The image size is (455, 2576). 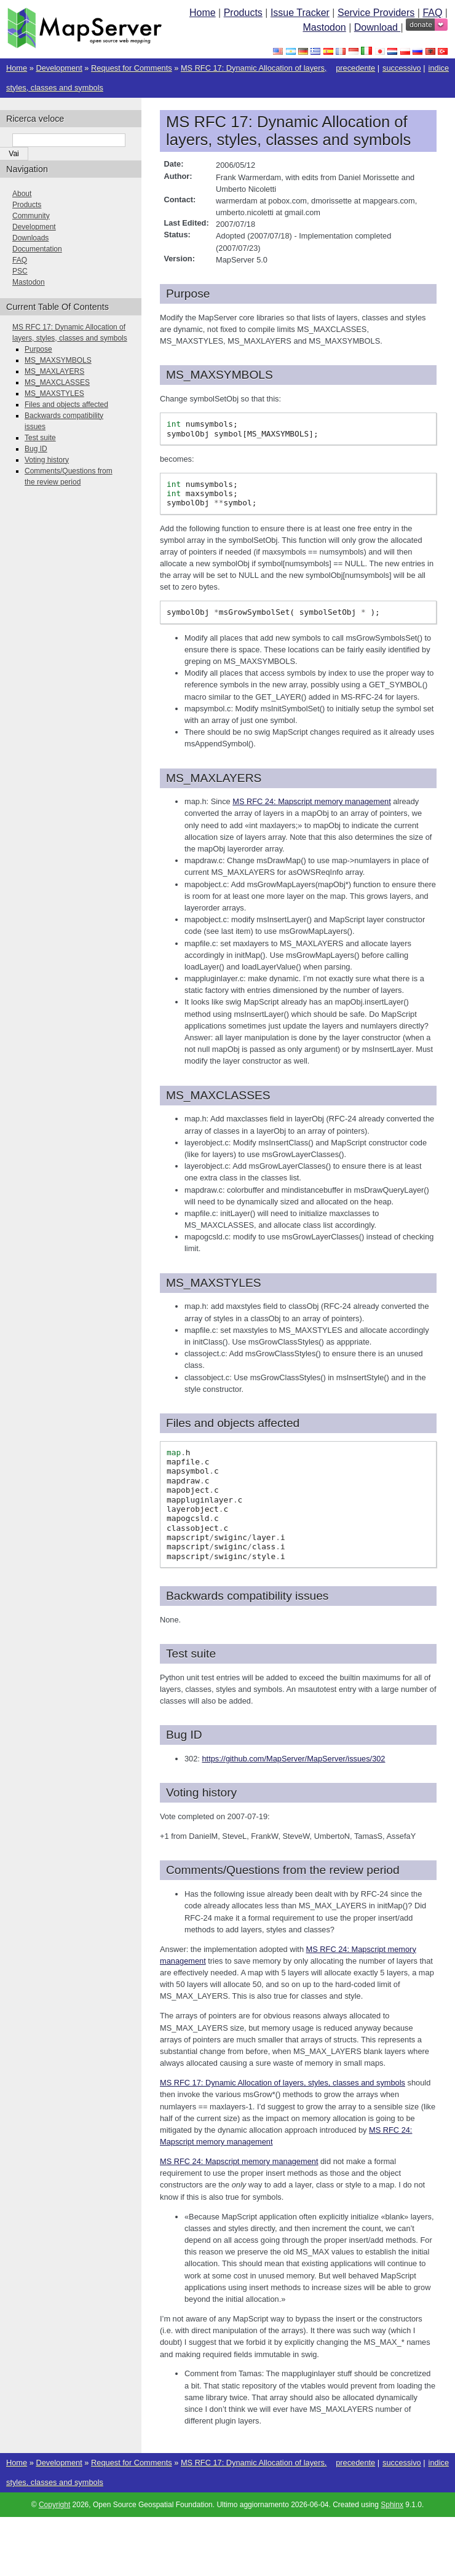 What do you see at coordinates (376, 12) in the screenshot?
I see `Service Providers` at bounding box center [376, 12].